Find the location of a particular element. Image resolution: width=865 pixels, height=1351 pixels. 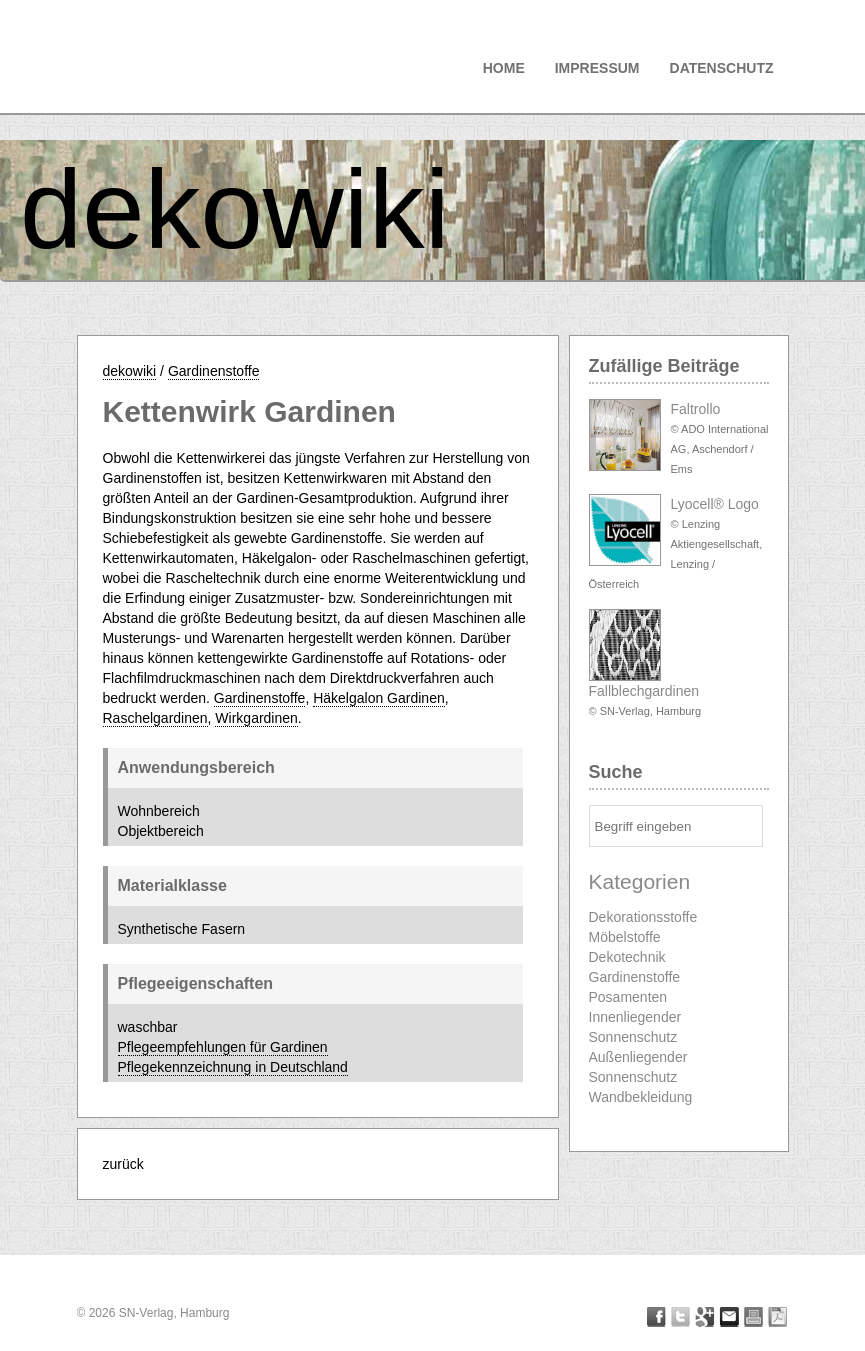

Dekotechnik is located at coordinates (627, 957).